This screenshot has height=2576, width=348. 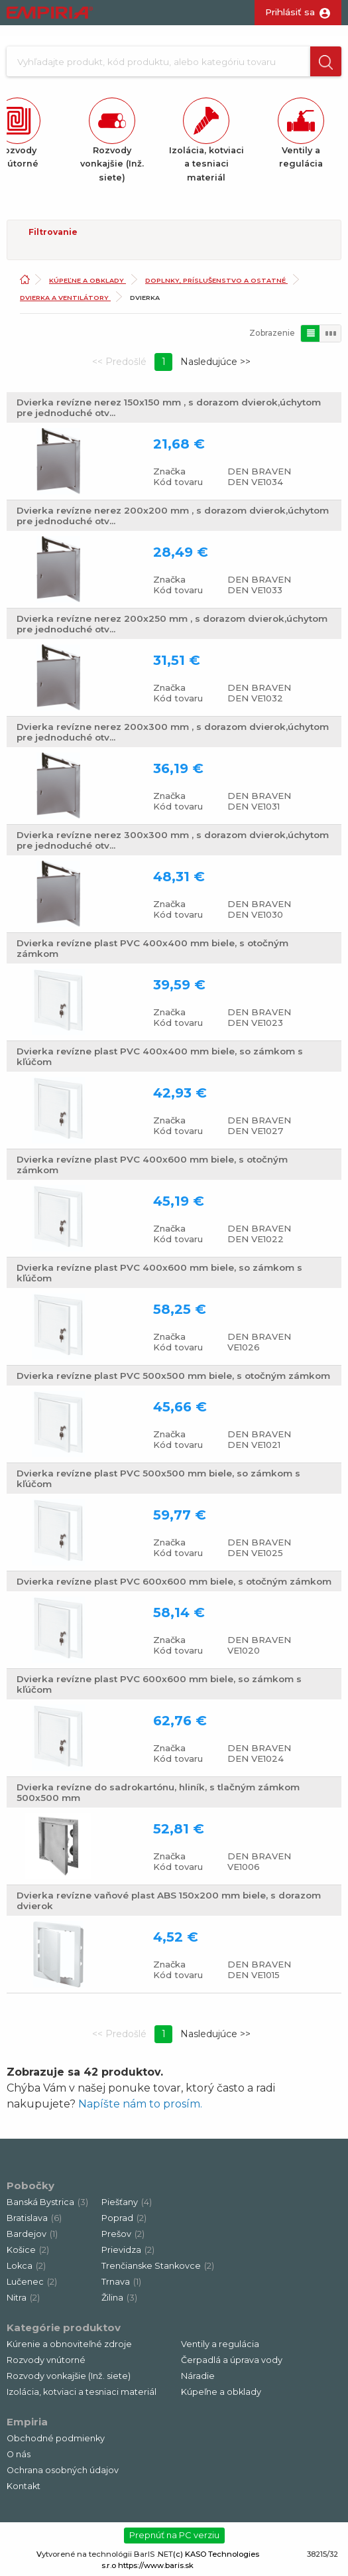 I want to click on Košice, so click(x=28, y=2250).